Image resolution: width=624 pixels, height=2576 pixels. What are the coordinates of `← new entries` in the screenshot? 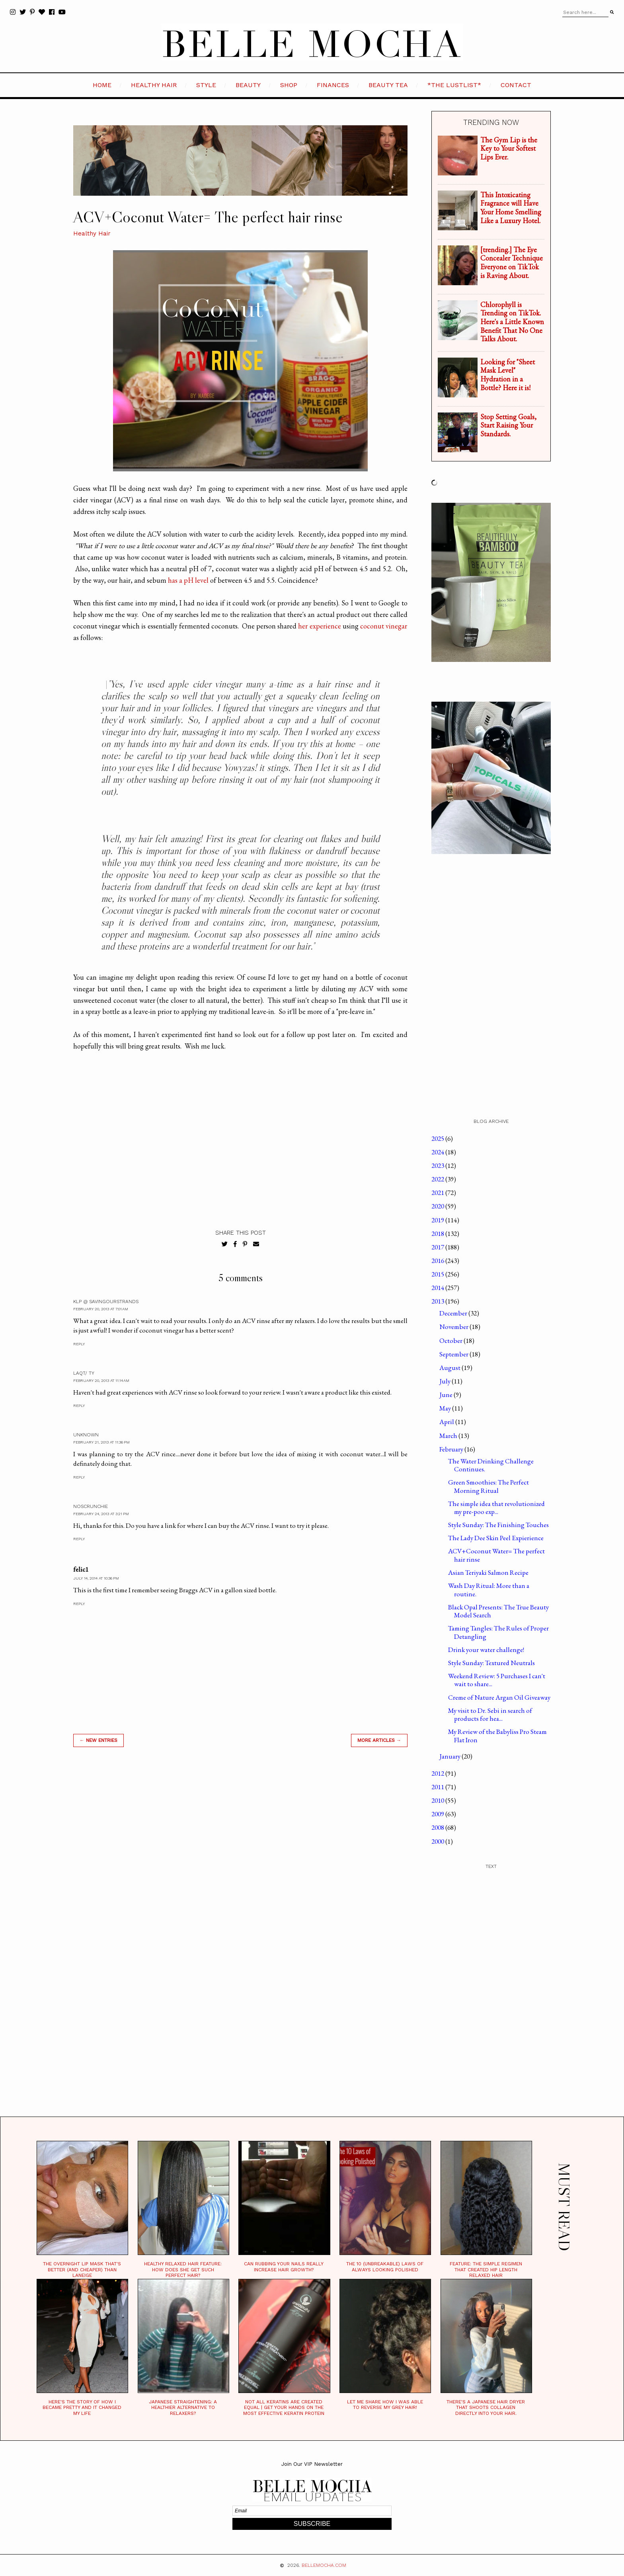 It's located at (98, 1740).